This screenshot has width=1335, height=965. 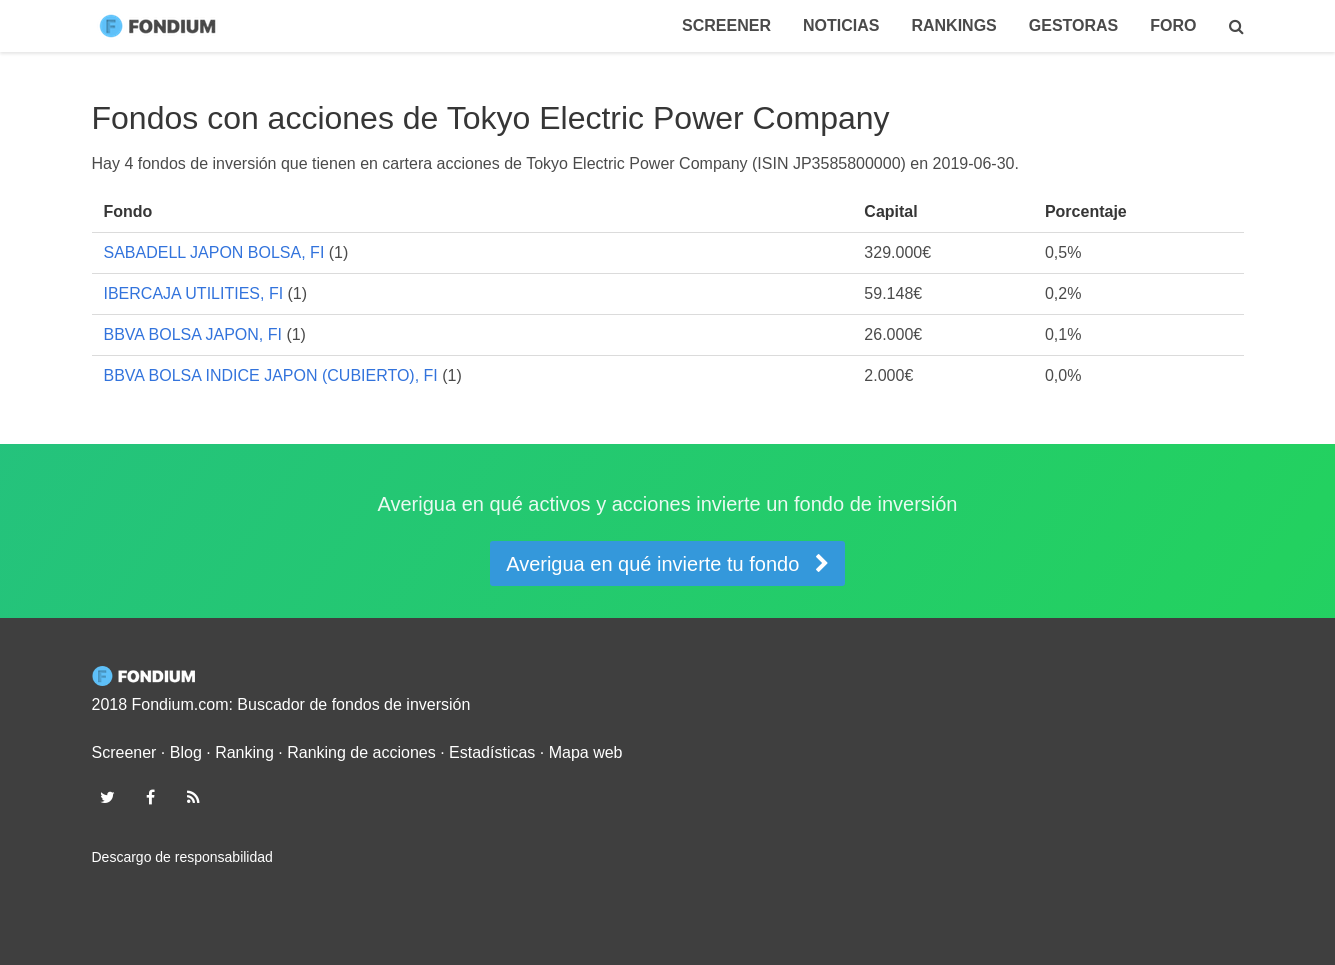 I want to click on Ranking de acciones, so click(x=361, y=752).